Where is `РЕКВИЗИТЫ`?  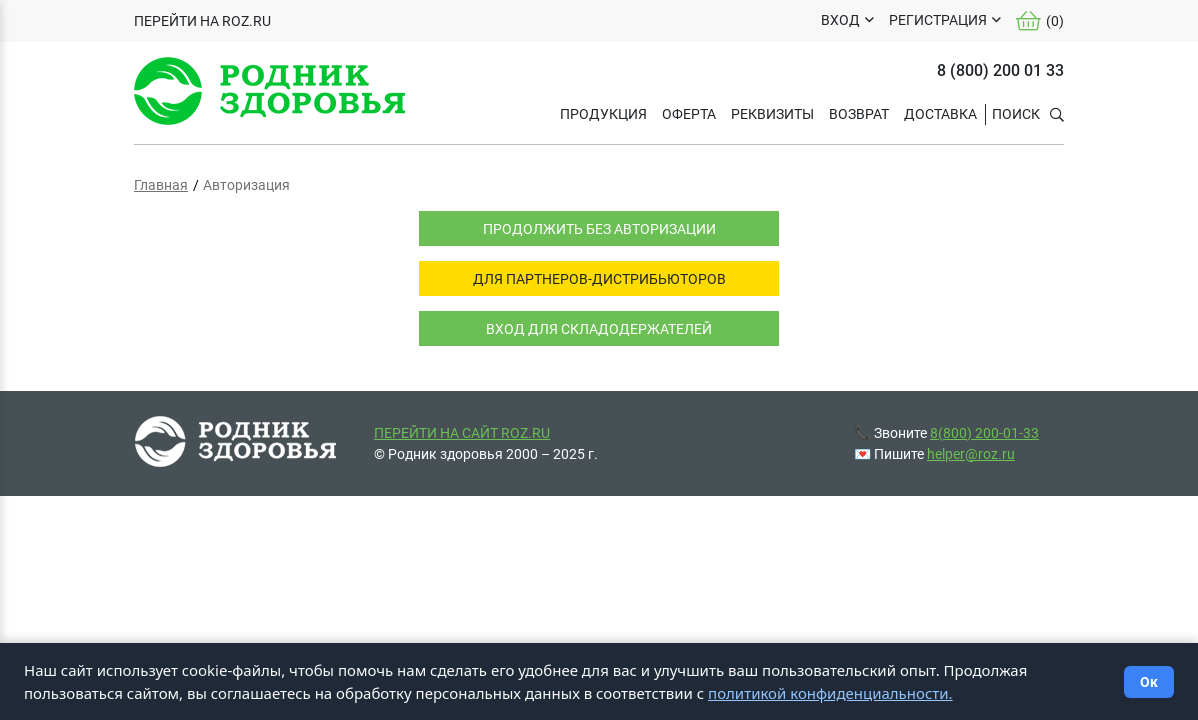
РЕКВИЗИТЫ is located at coordinates (772, 114).